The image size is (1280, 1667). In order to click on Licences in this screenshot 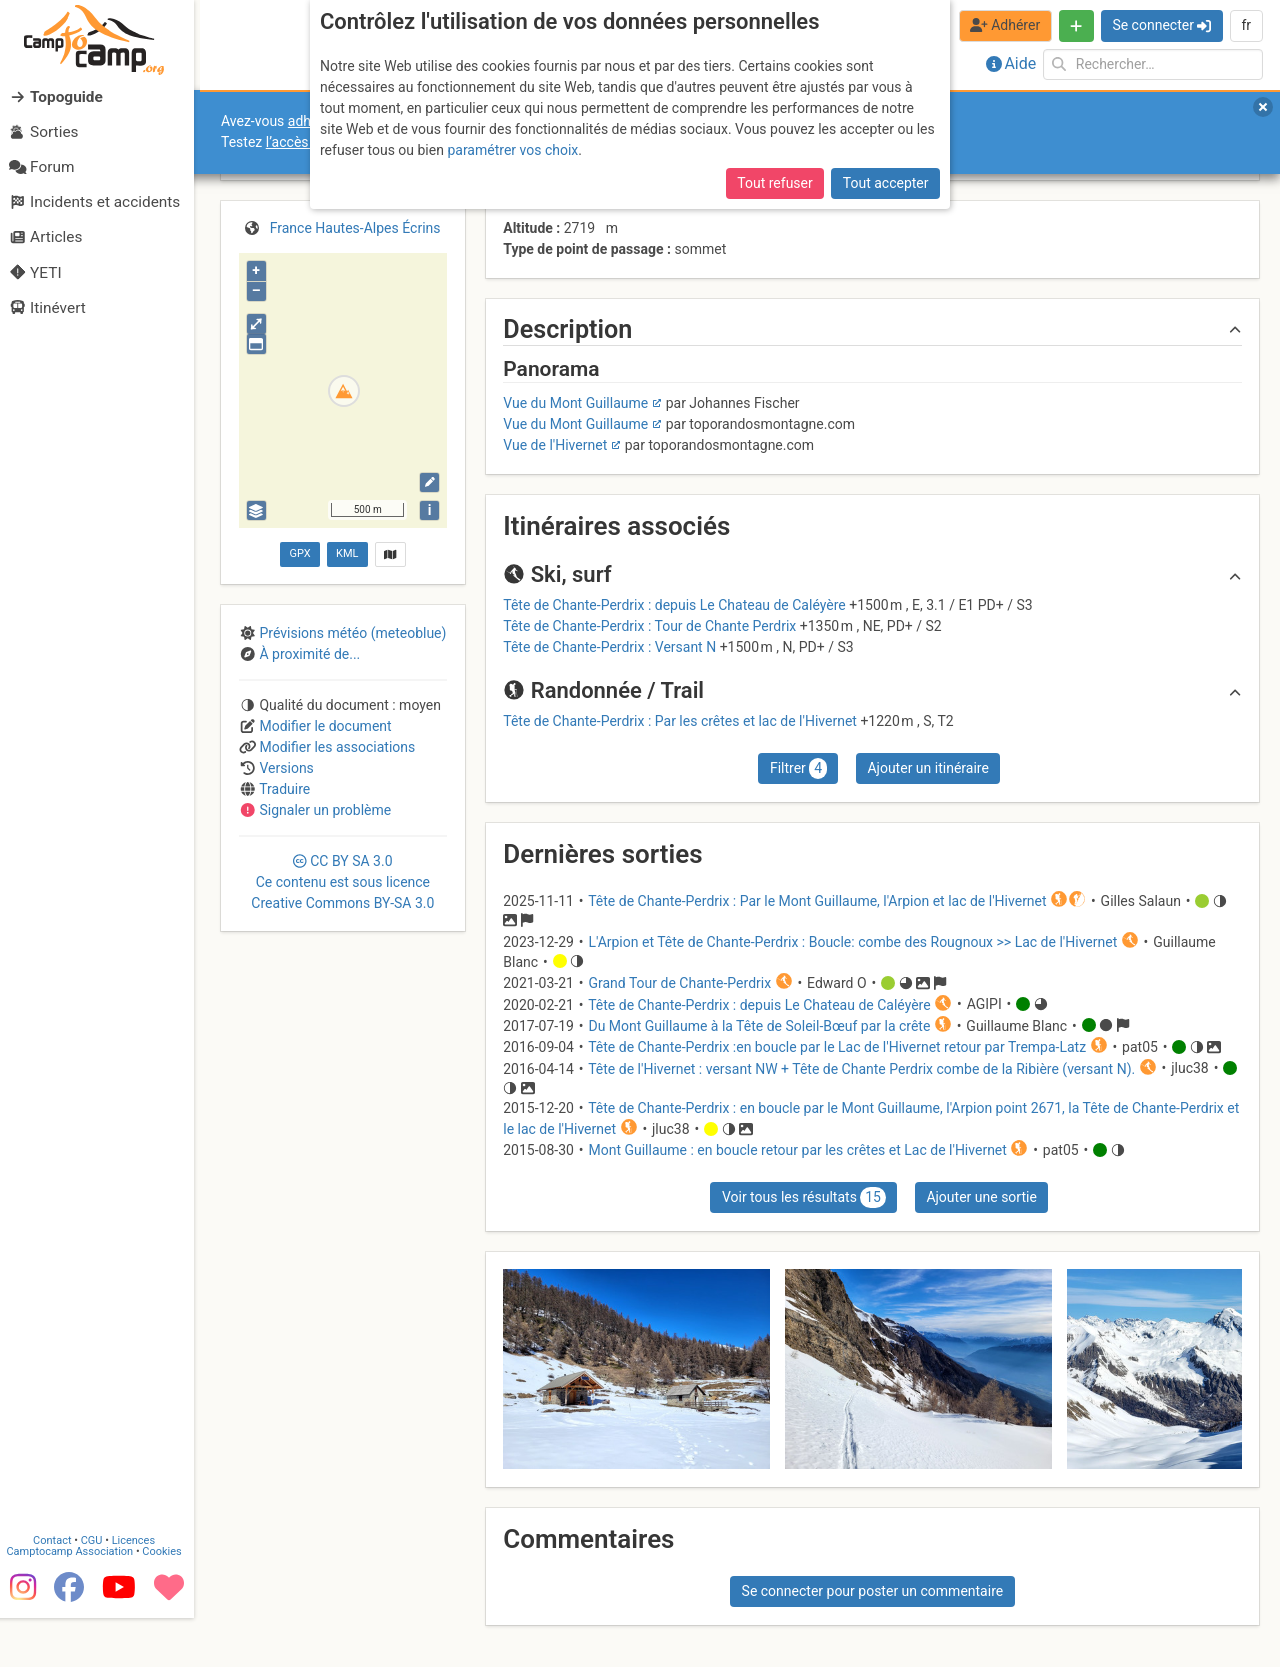, I will do `click(139, 1589)`.